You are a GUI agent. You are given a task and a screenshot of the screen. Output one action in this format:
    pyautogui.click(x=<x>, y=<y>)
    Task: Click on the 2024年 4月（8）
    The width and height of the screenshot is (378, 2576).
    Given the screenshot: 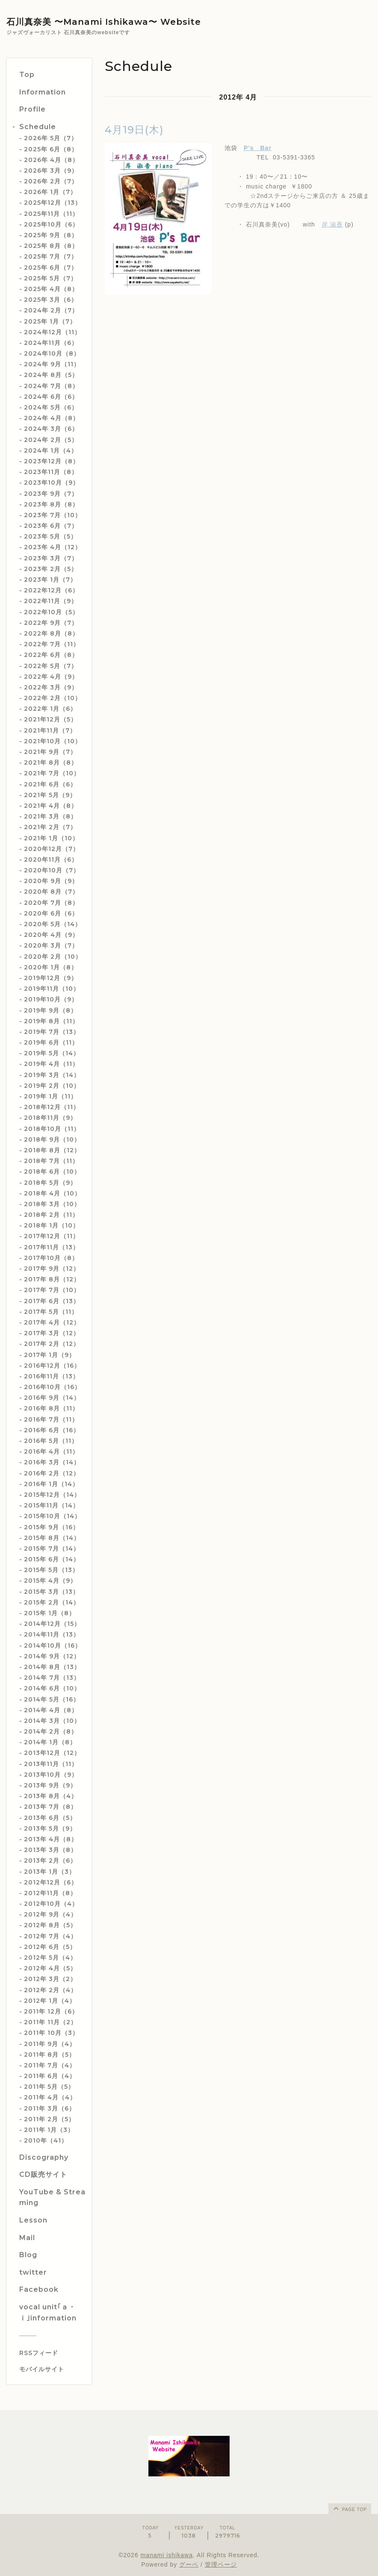 What is the action you would take?
    pyautogui.click(x=51, y=418)
    